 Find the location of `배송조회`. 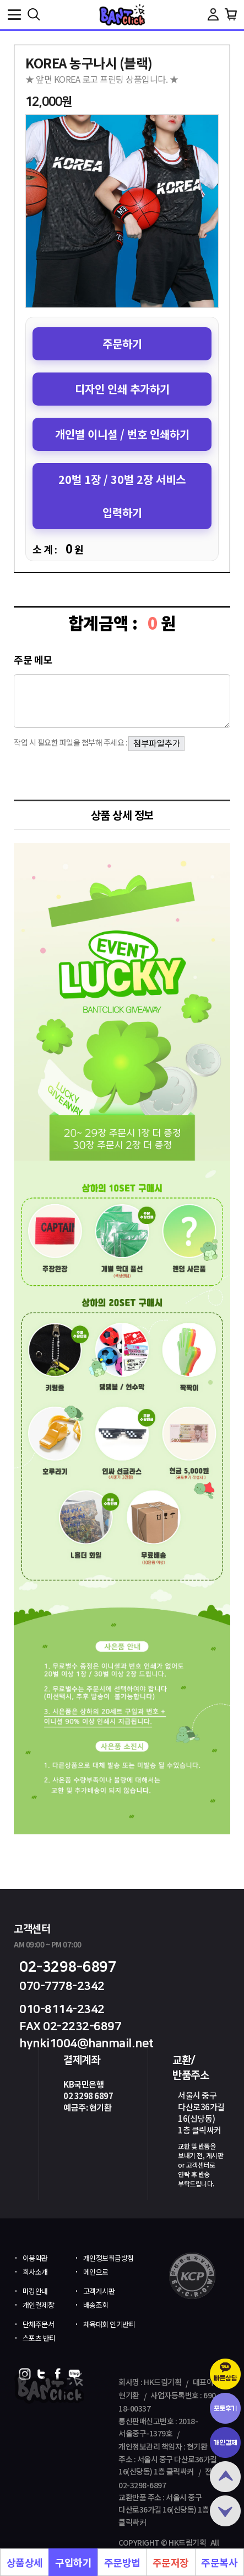

배송조회 is located at coordinates (96, 2305).